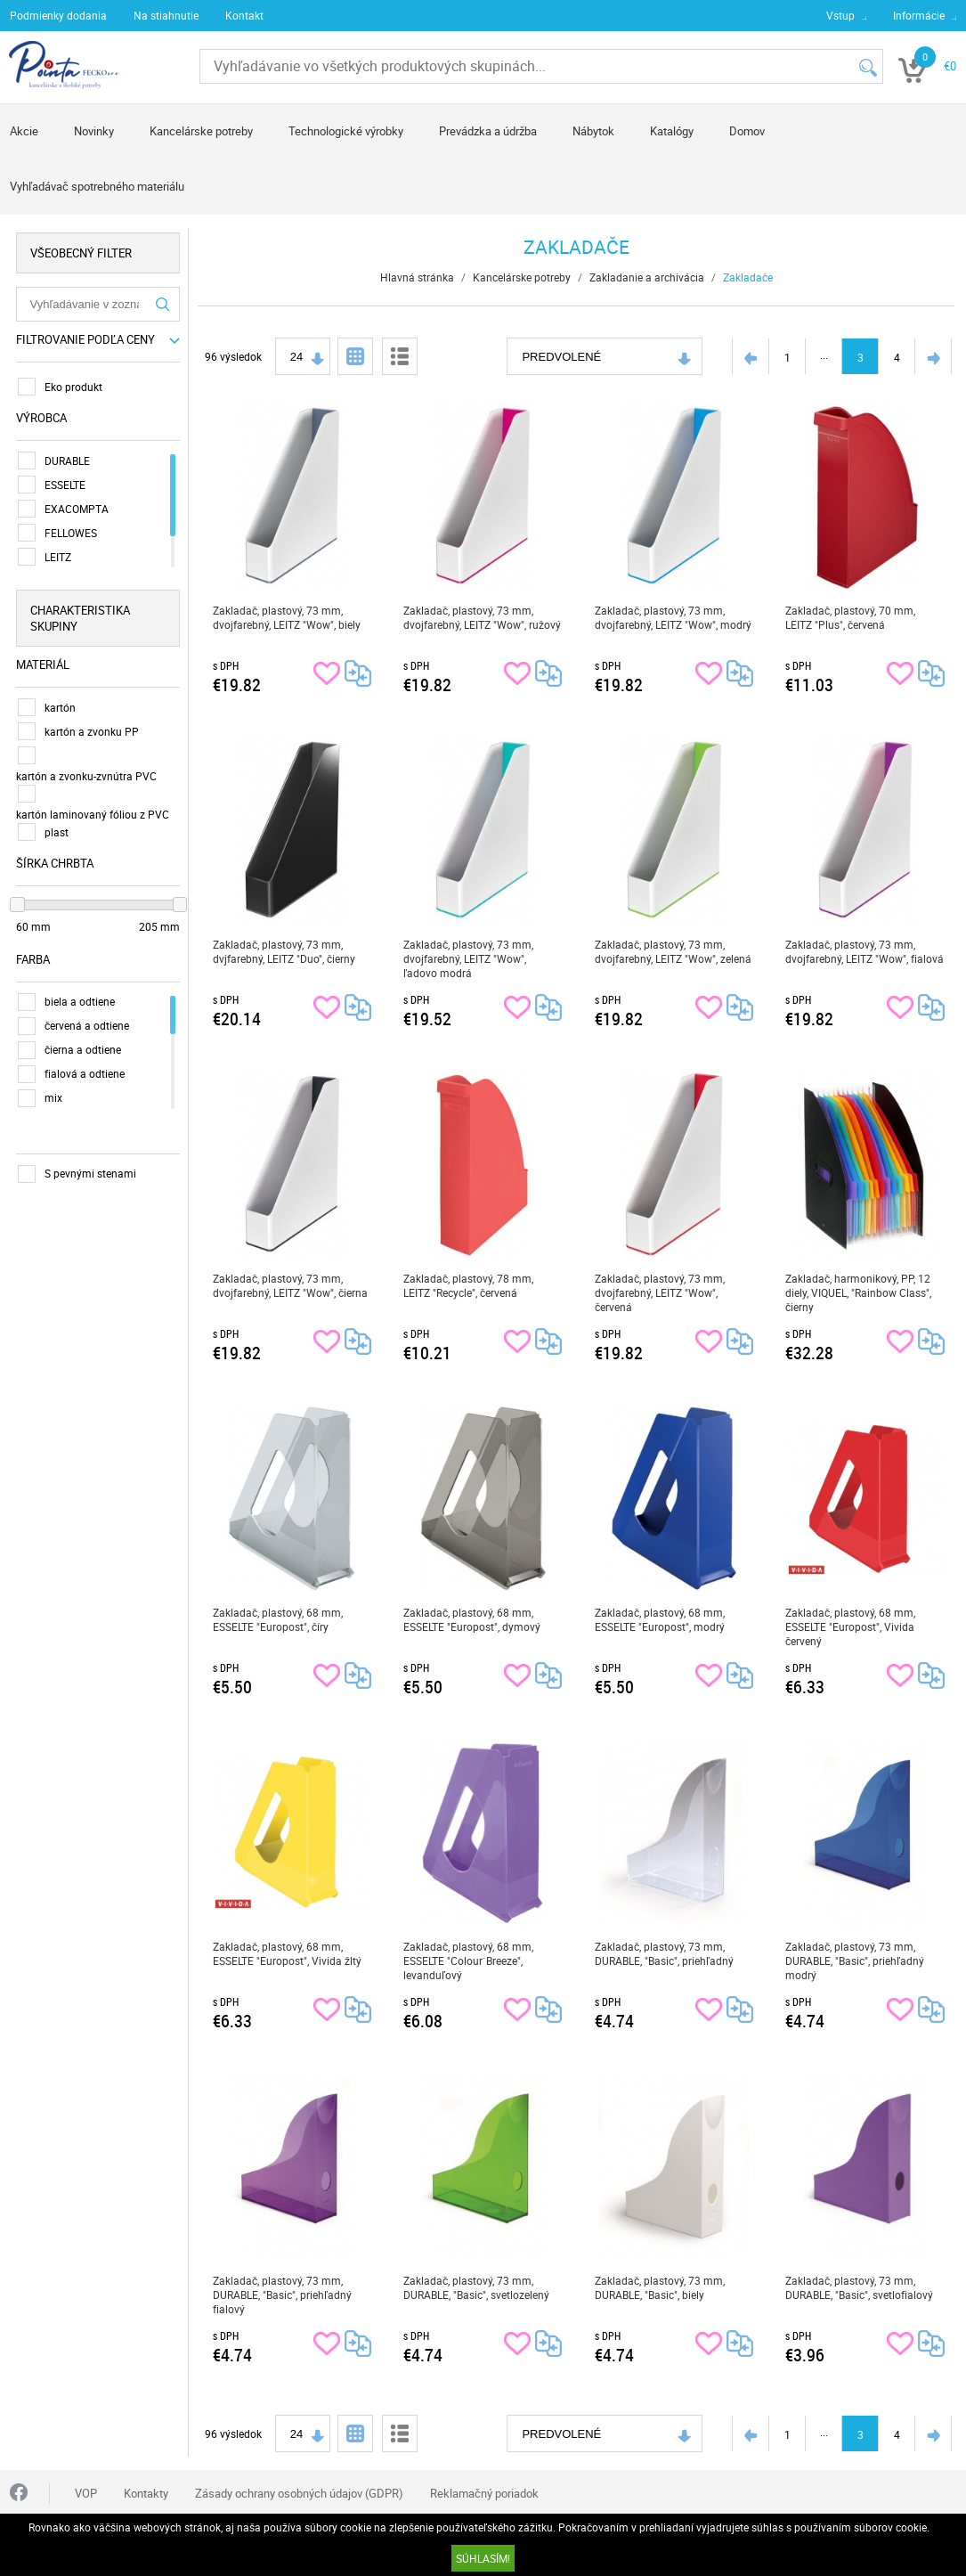 The image size is (966, 2576). Describe the element at coordinates (840, 15) in the screenshot. I see `Vstup` at that location.